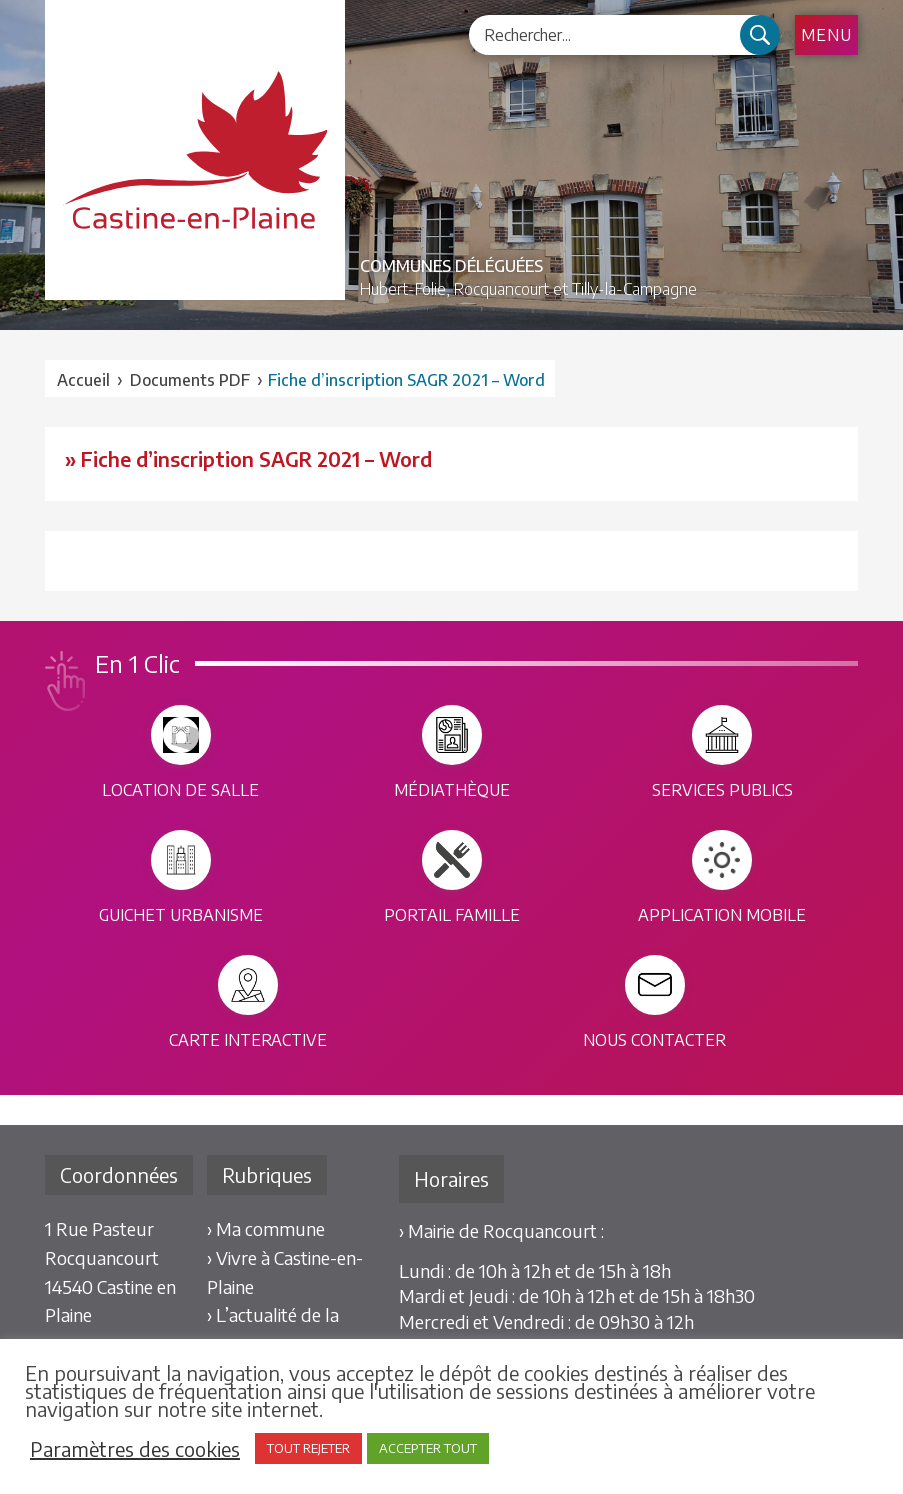  What do you see at coordinates (273, 1329) in the screenshot?
I see `› L’actualité de la commune` at bounding box center [273, 1329].